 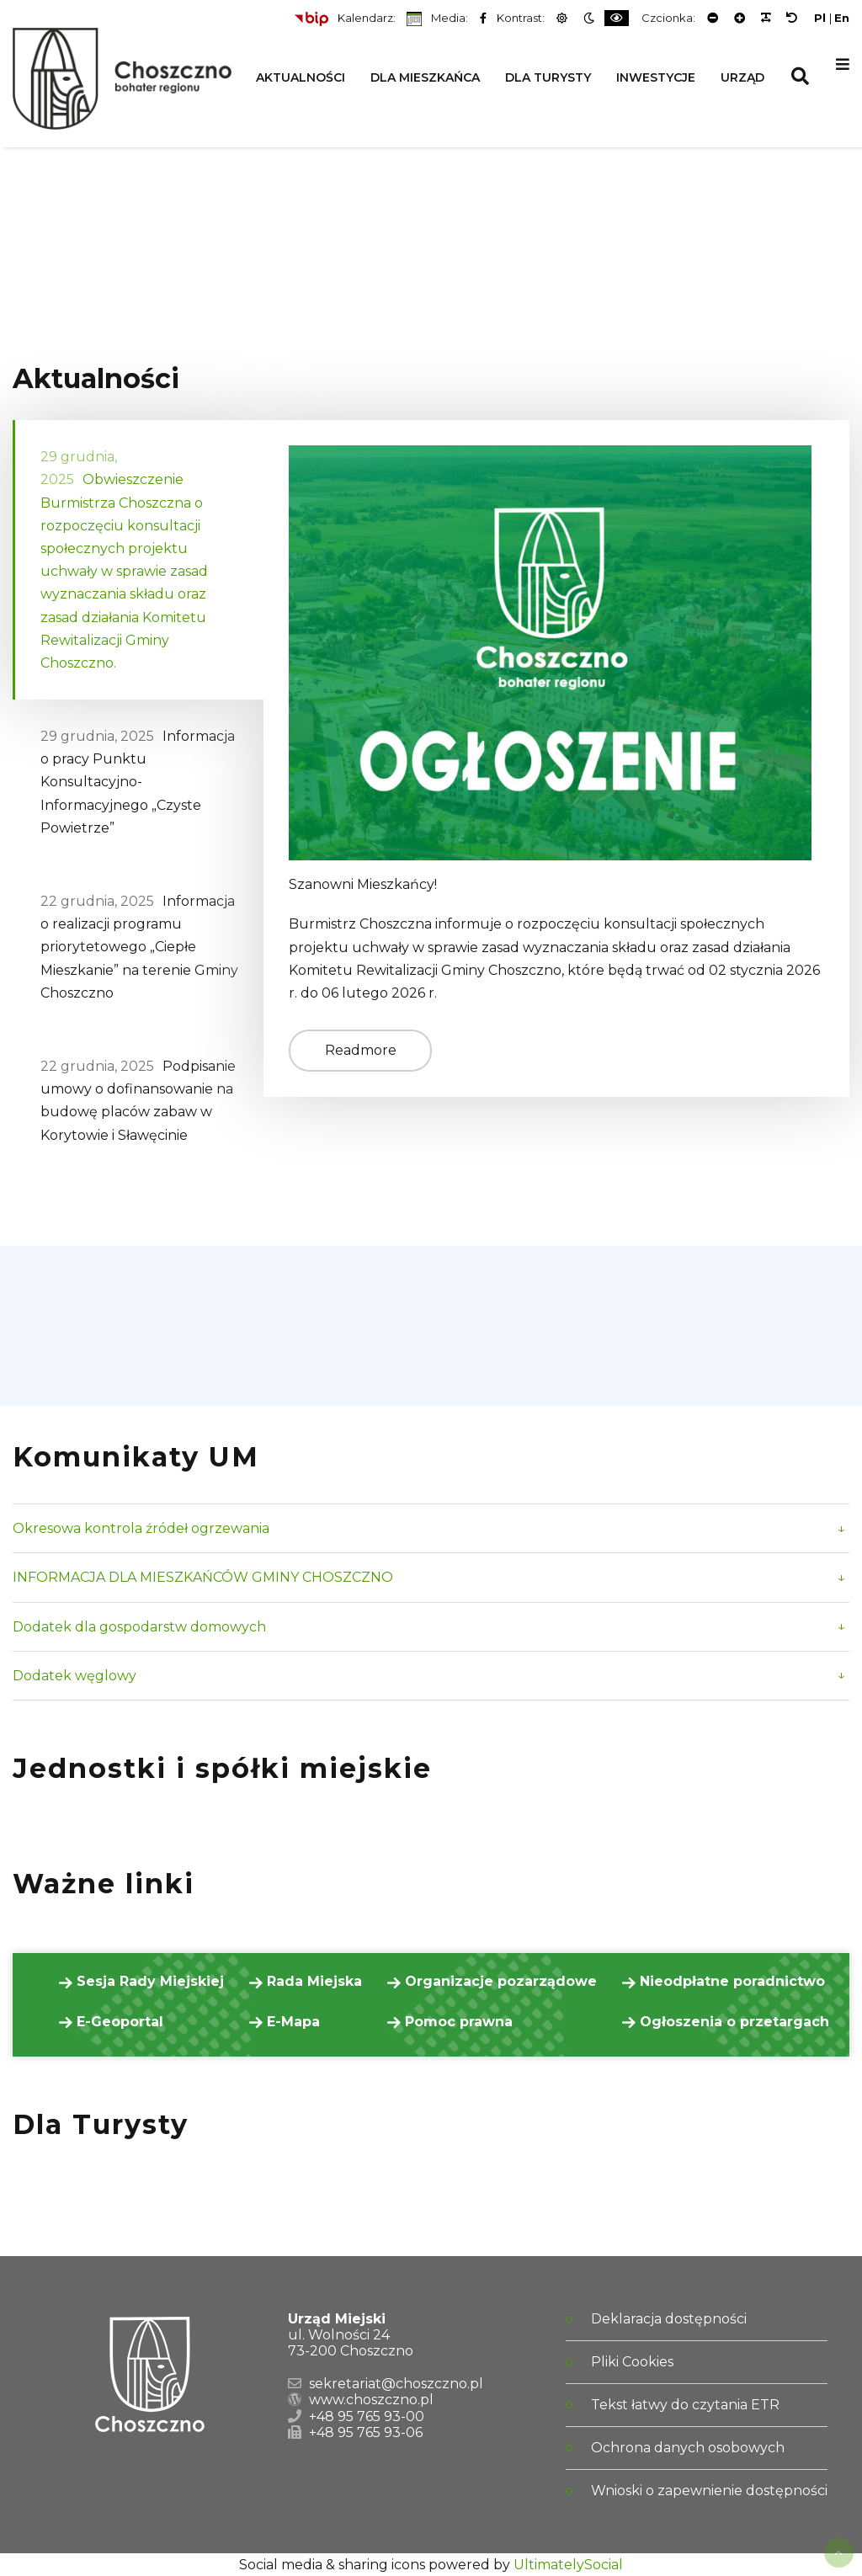 What do you see at coordinates (709, 2491) in the screenshot?
I see `Wnioski o zapewnienie dostępności` at bounding box center [709, 2491].